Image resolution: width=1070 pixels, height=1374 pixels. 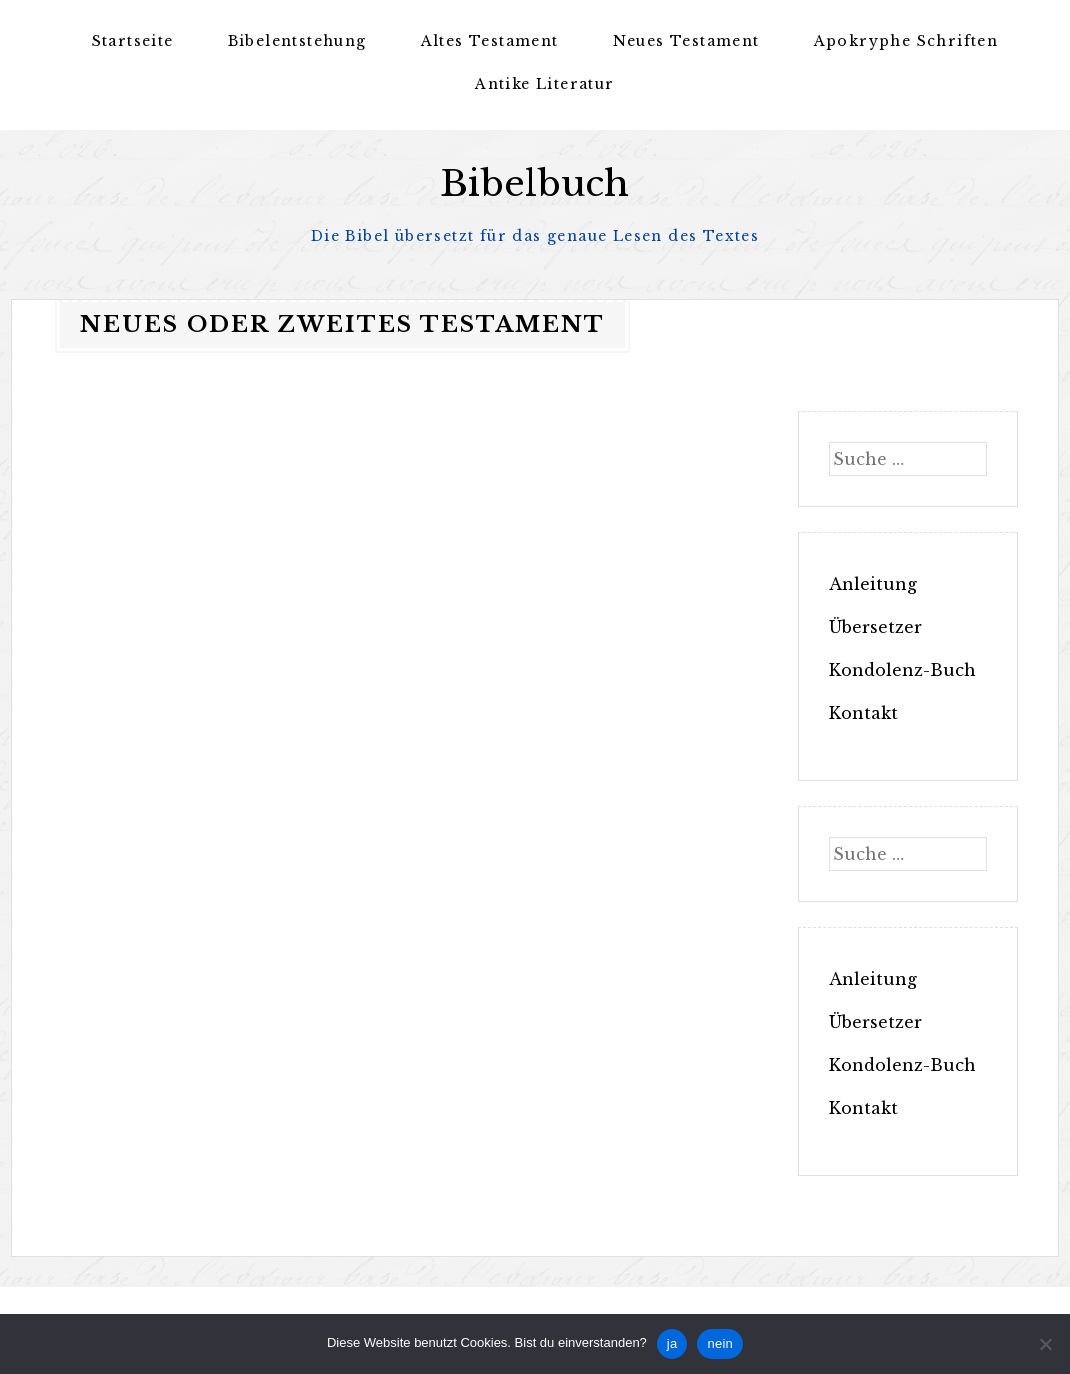 What do you see at coordinates (863, 713) in the screenshot?
I see `Kontakt` at bounding box center [863, 713].